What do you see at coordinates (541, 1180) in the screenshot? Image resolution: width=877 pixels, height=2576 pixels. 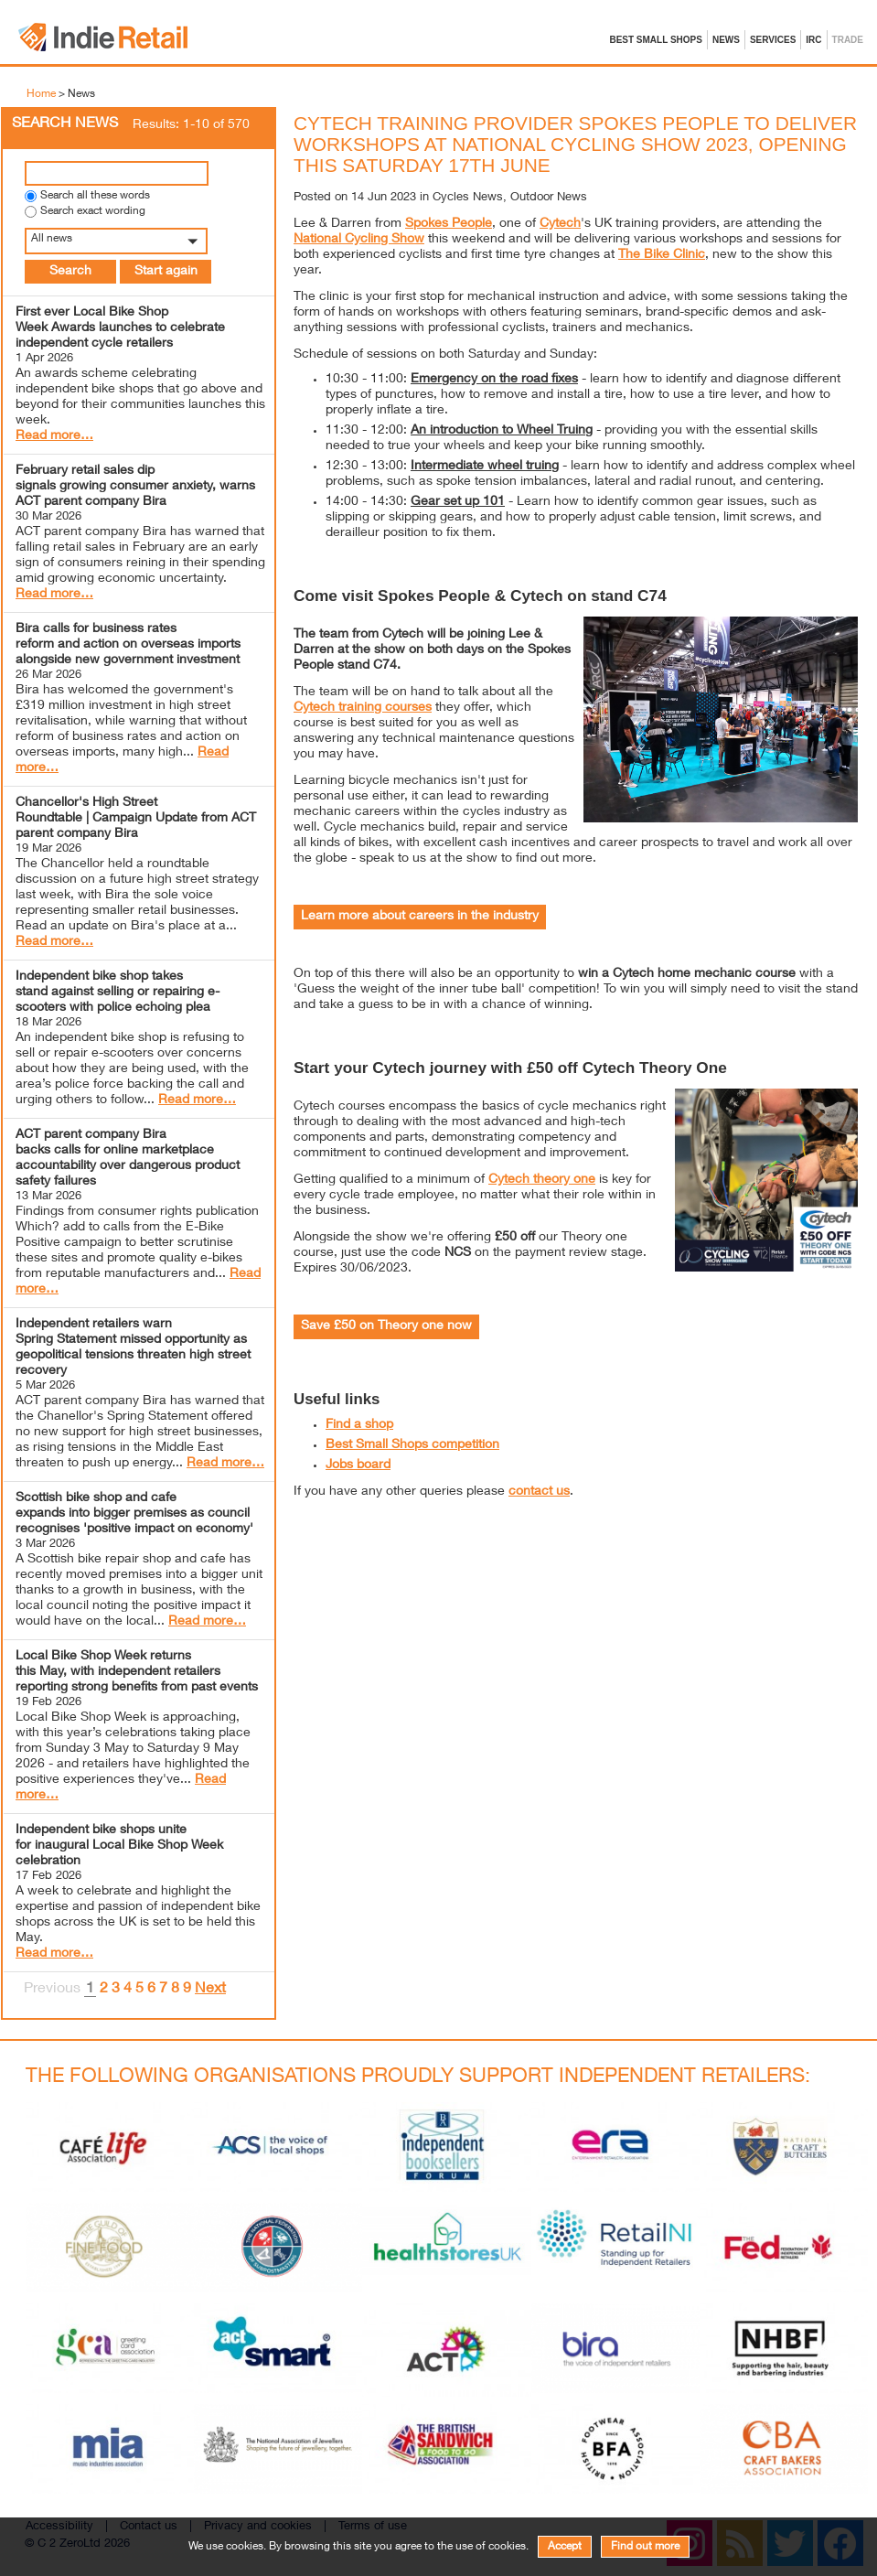 I see `Cytech theory one` at bounding box center [541, 1180].